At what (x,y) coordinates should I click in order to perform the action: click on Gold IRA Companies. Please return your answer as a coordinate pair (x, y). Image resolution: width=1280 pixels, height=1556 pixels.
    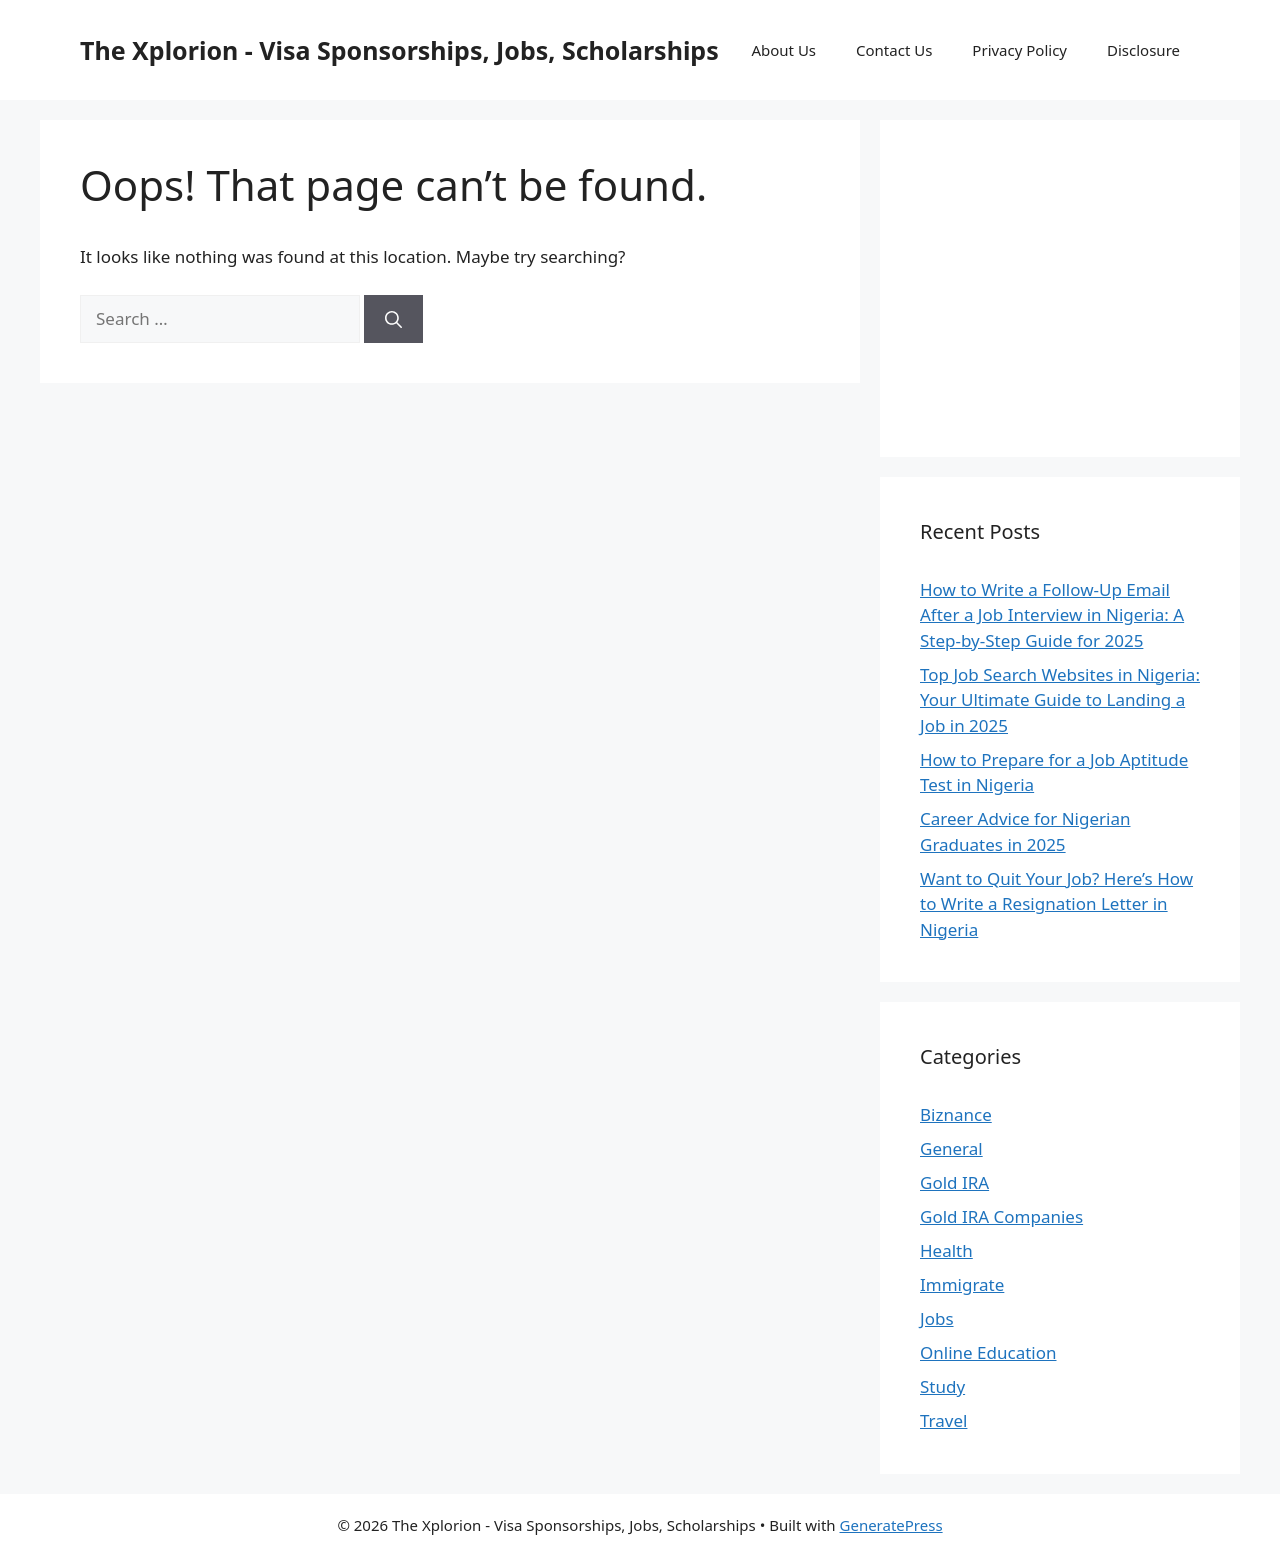
    Looking at the image, I should click on (1001, 1216).